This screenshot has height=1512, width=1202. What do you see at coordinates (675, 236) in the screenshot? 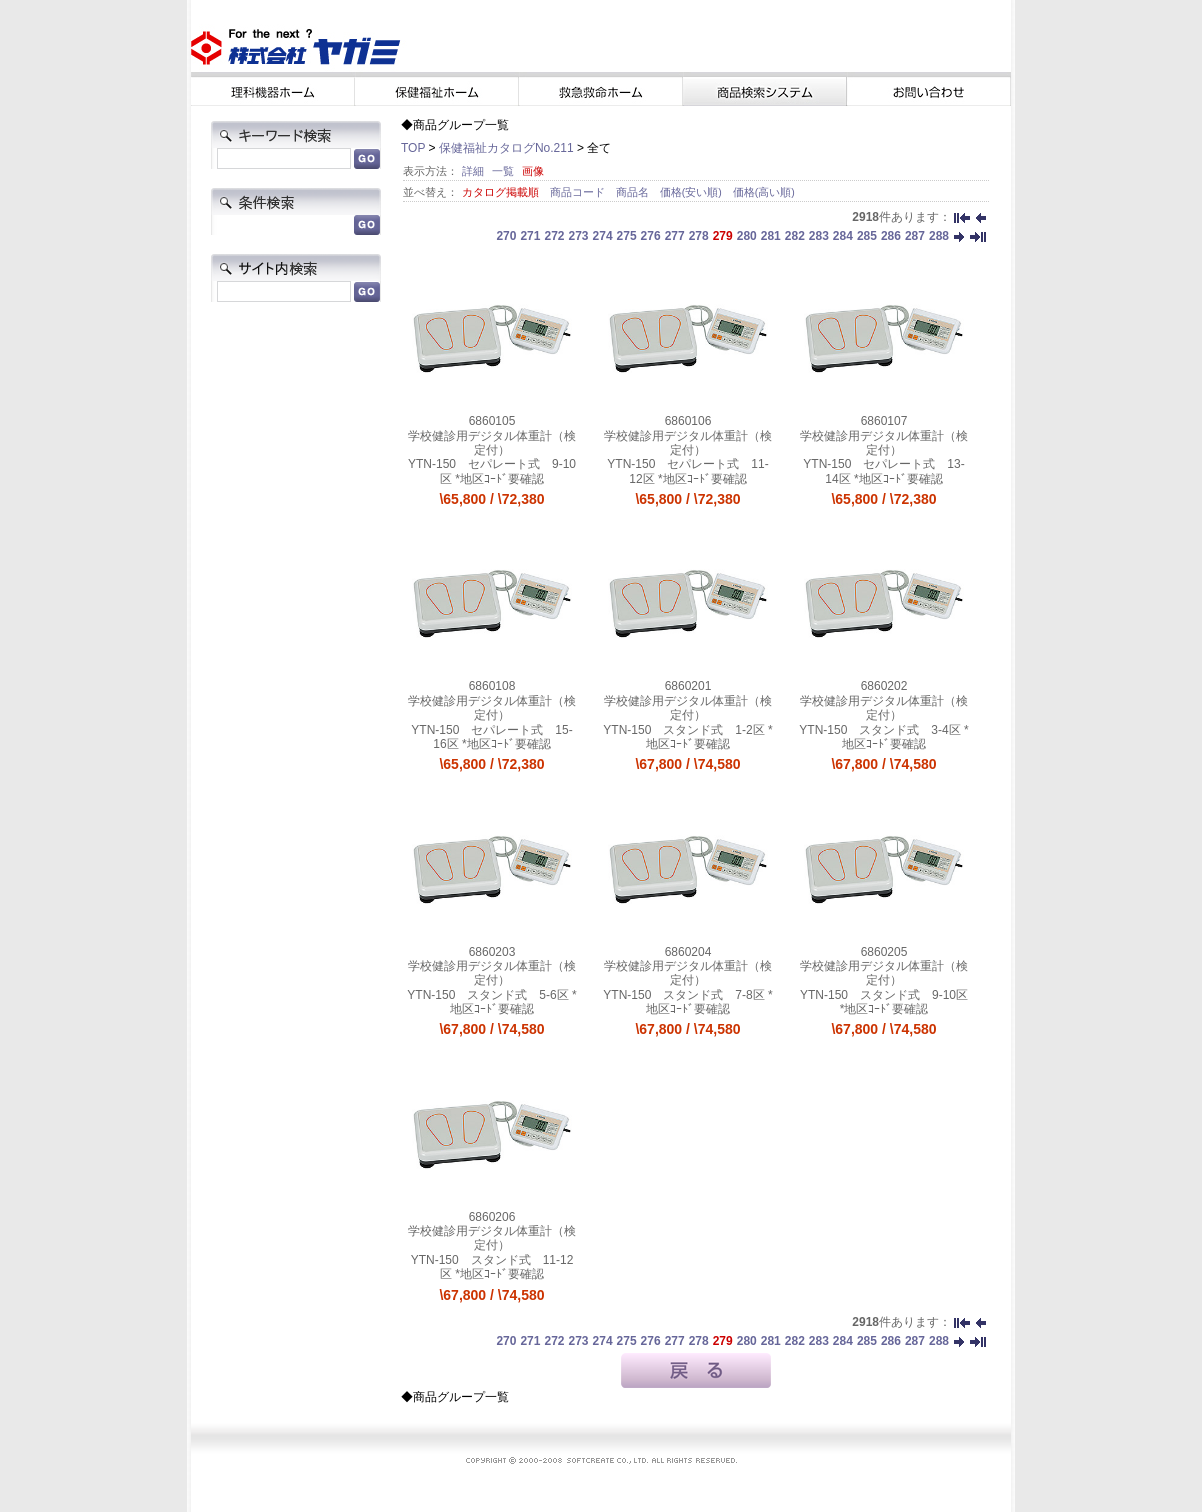
I see `277` at bounding box center [675, 236].